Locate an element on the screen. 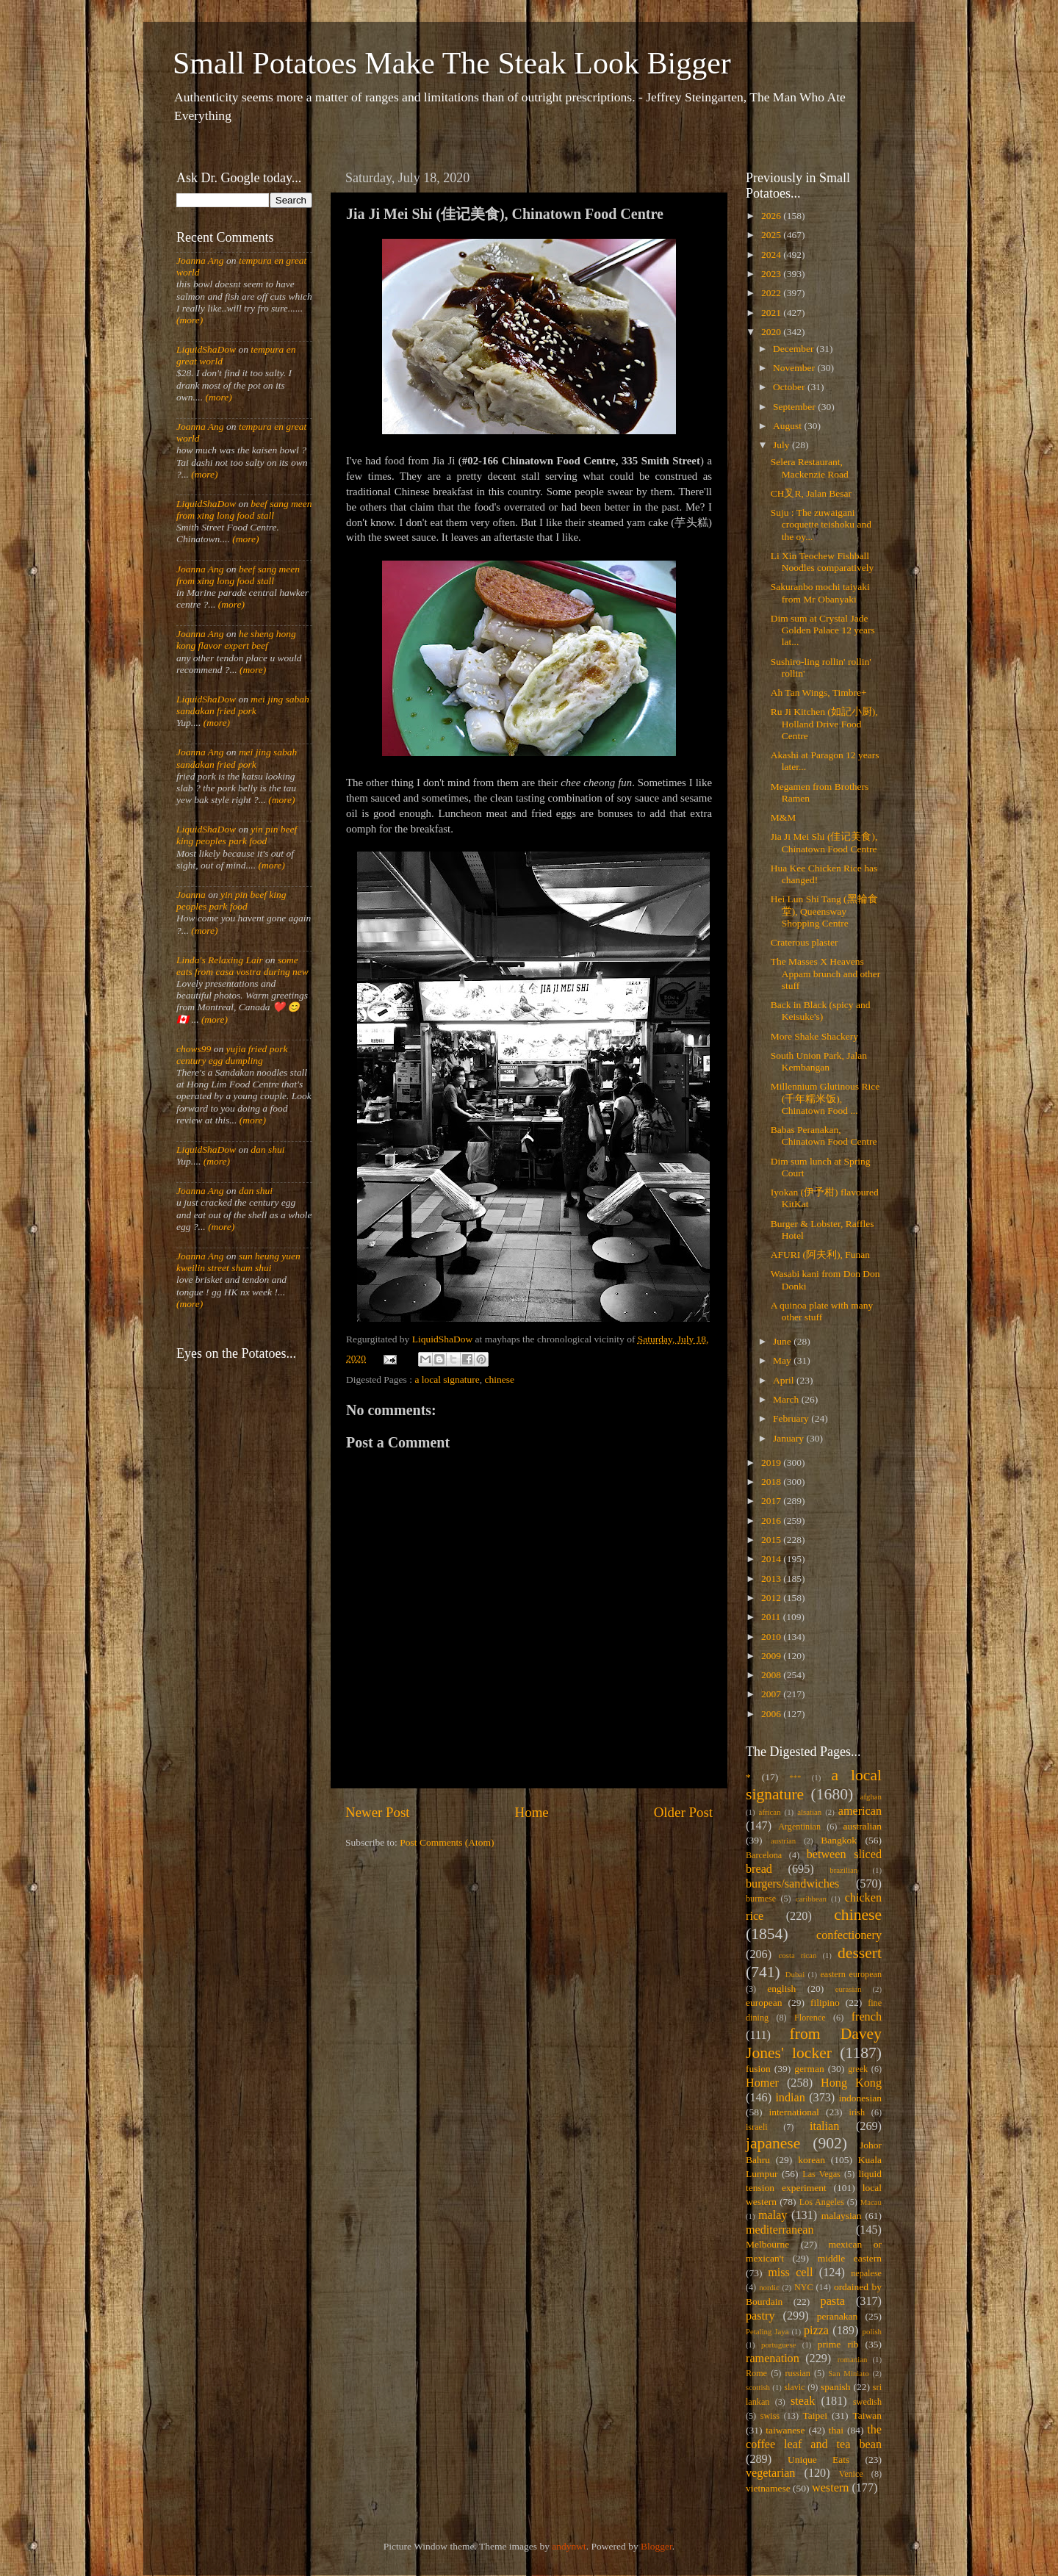 This screenshot has width=1058, height=2576. Selera Restaurant, Mackenzie Road is located at coordinates (810, 467).